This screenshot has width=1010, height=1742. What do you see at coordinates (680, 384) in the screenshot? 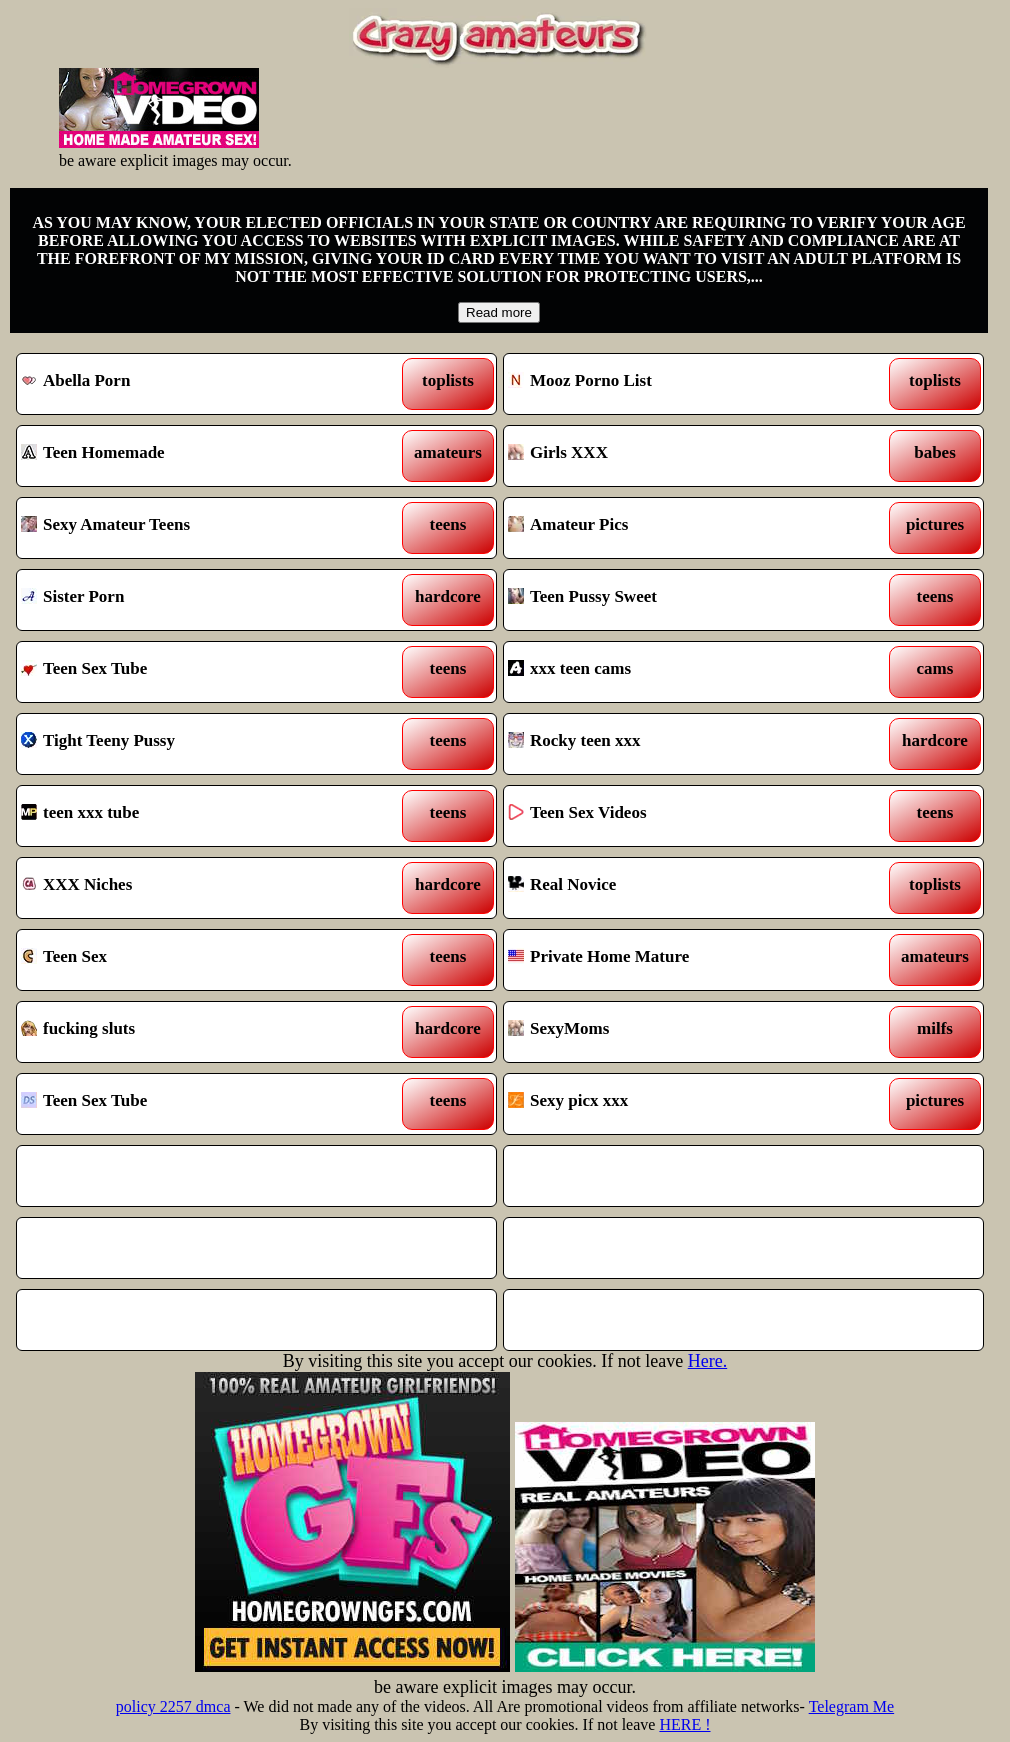
I see `Mooz Porno List` at bounding box center [680, 384].